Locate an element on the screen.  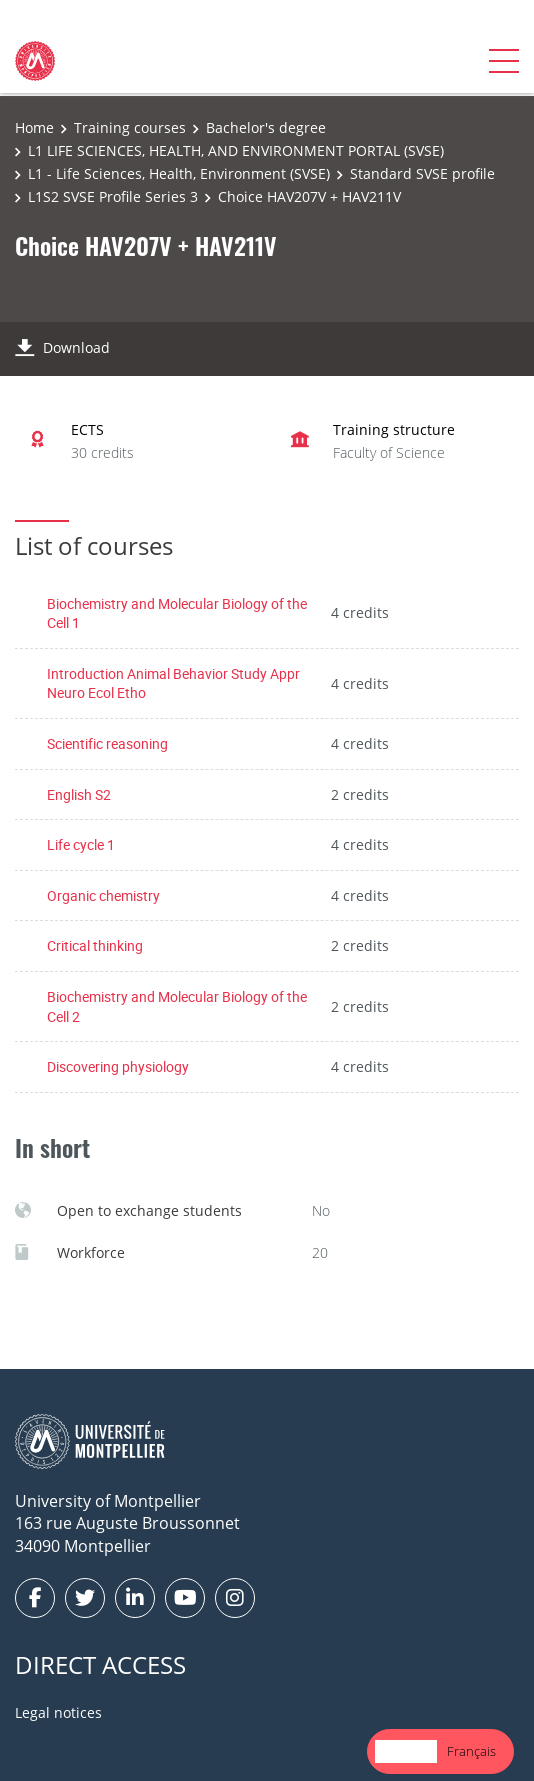
Français is located at coordinates (471, 1751).